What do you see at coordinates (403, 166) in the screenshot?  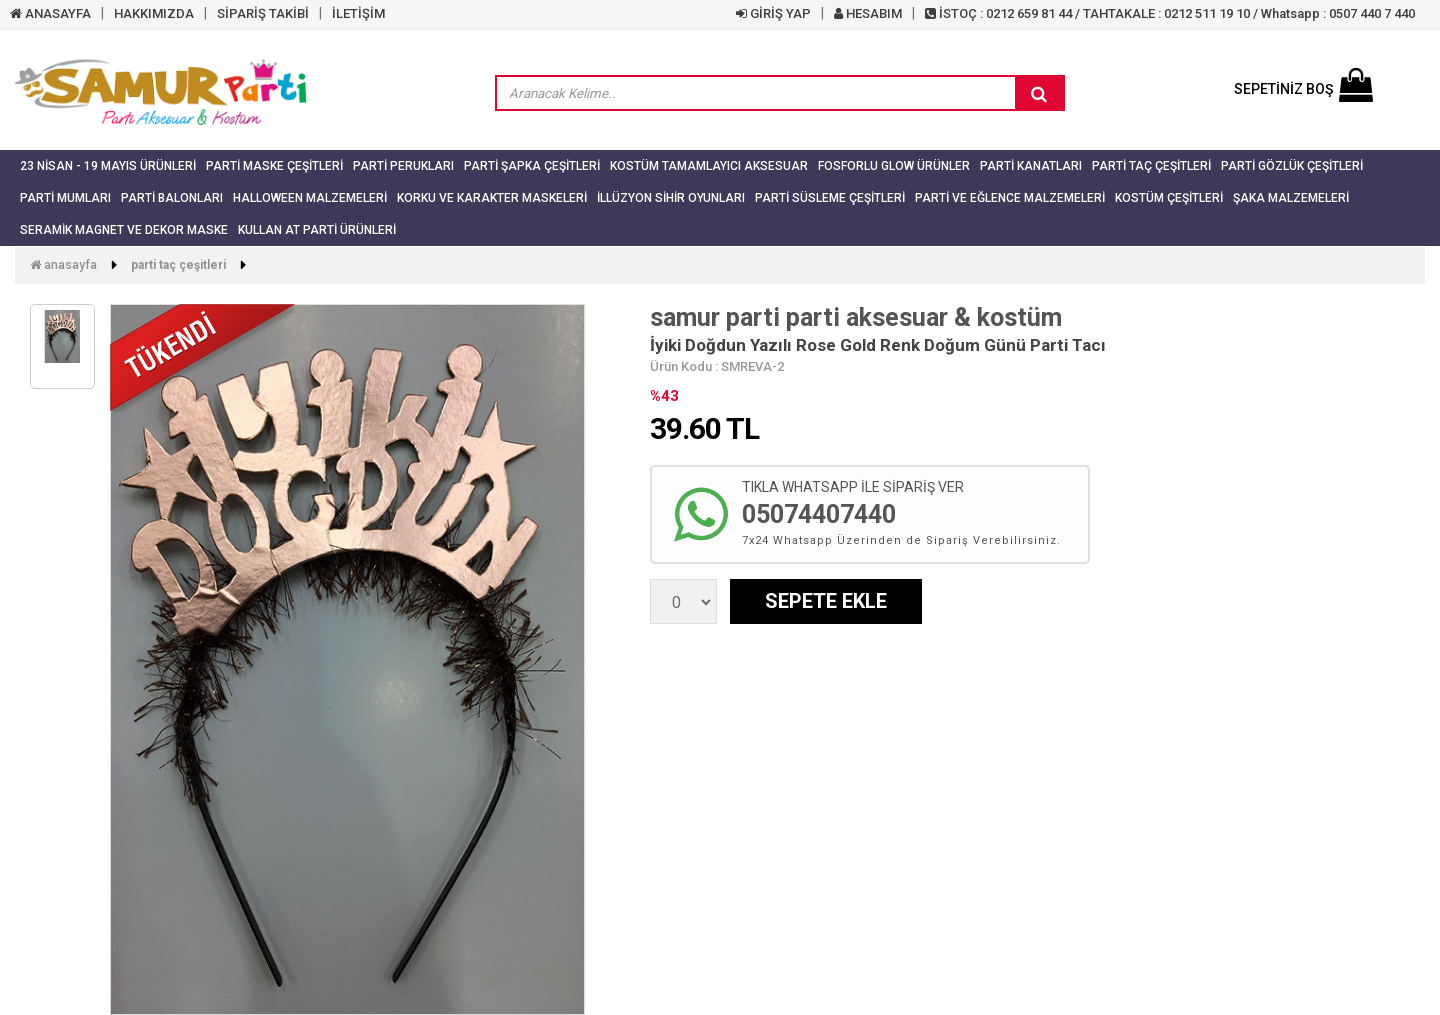 I see `Parti Perukları` at bounding box center [403, 166].